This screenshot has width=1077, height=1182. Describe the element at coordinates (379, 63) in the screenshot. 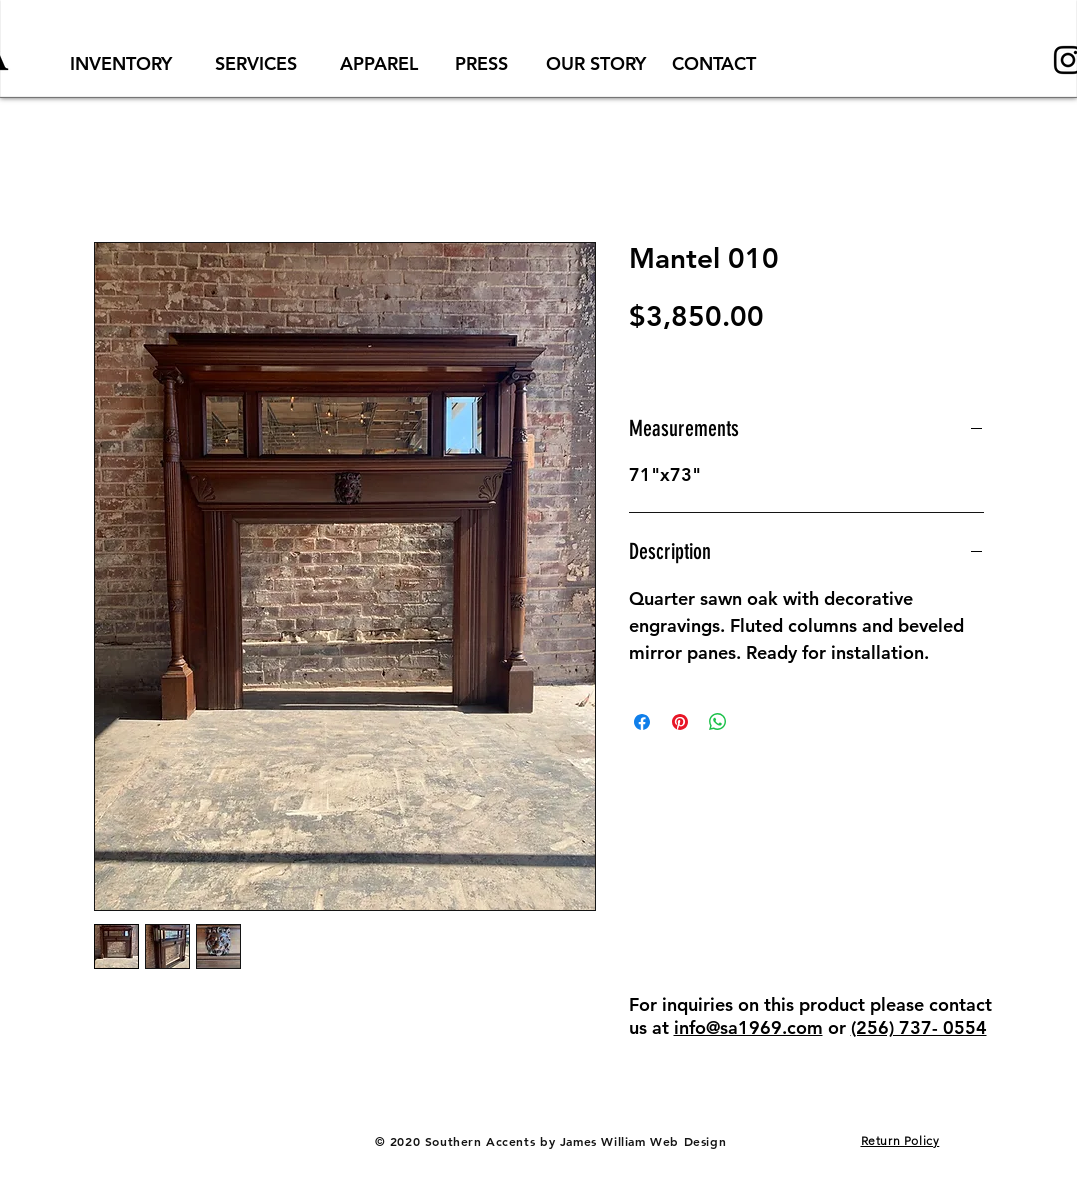

I see `[APPAREL]` at that location.